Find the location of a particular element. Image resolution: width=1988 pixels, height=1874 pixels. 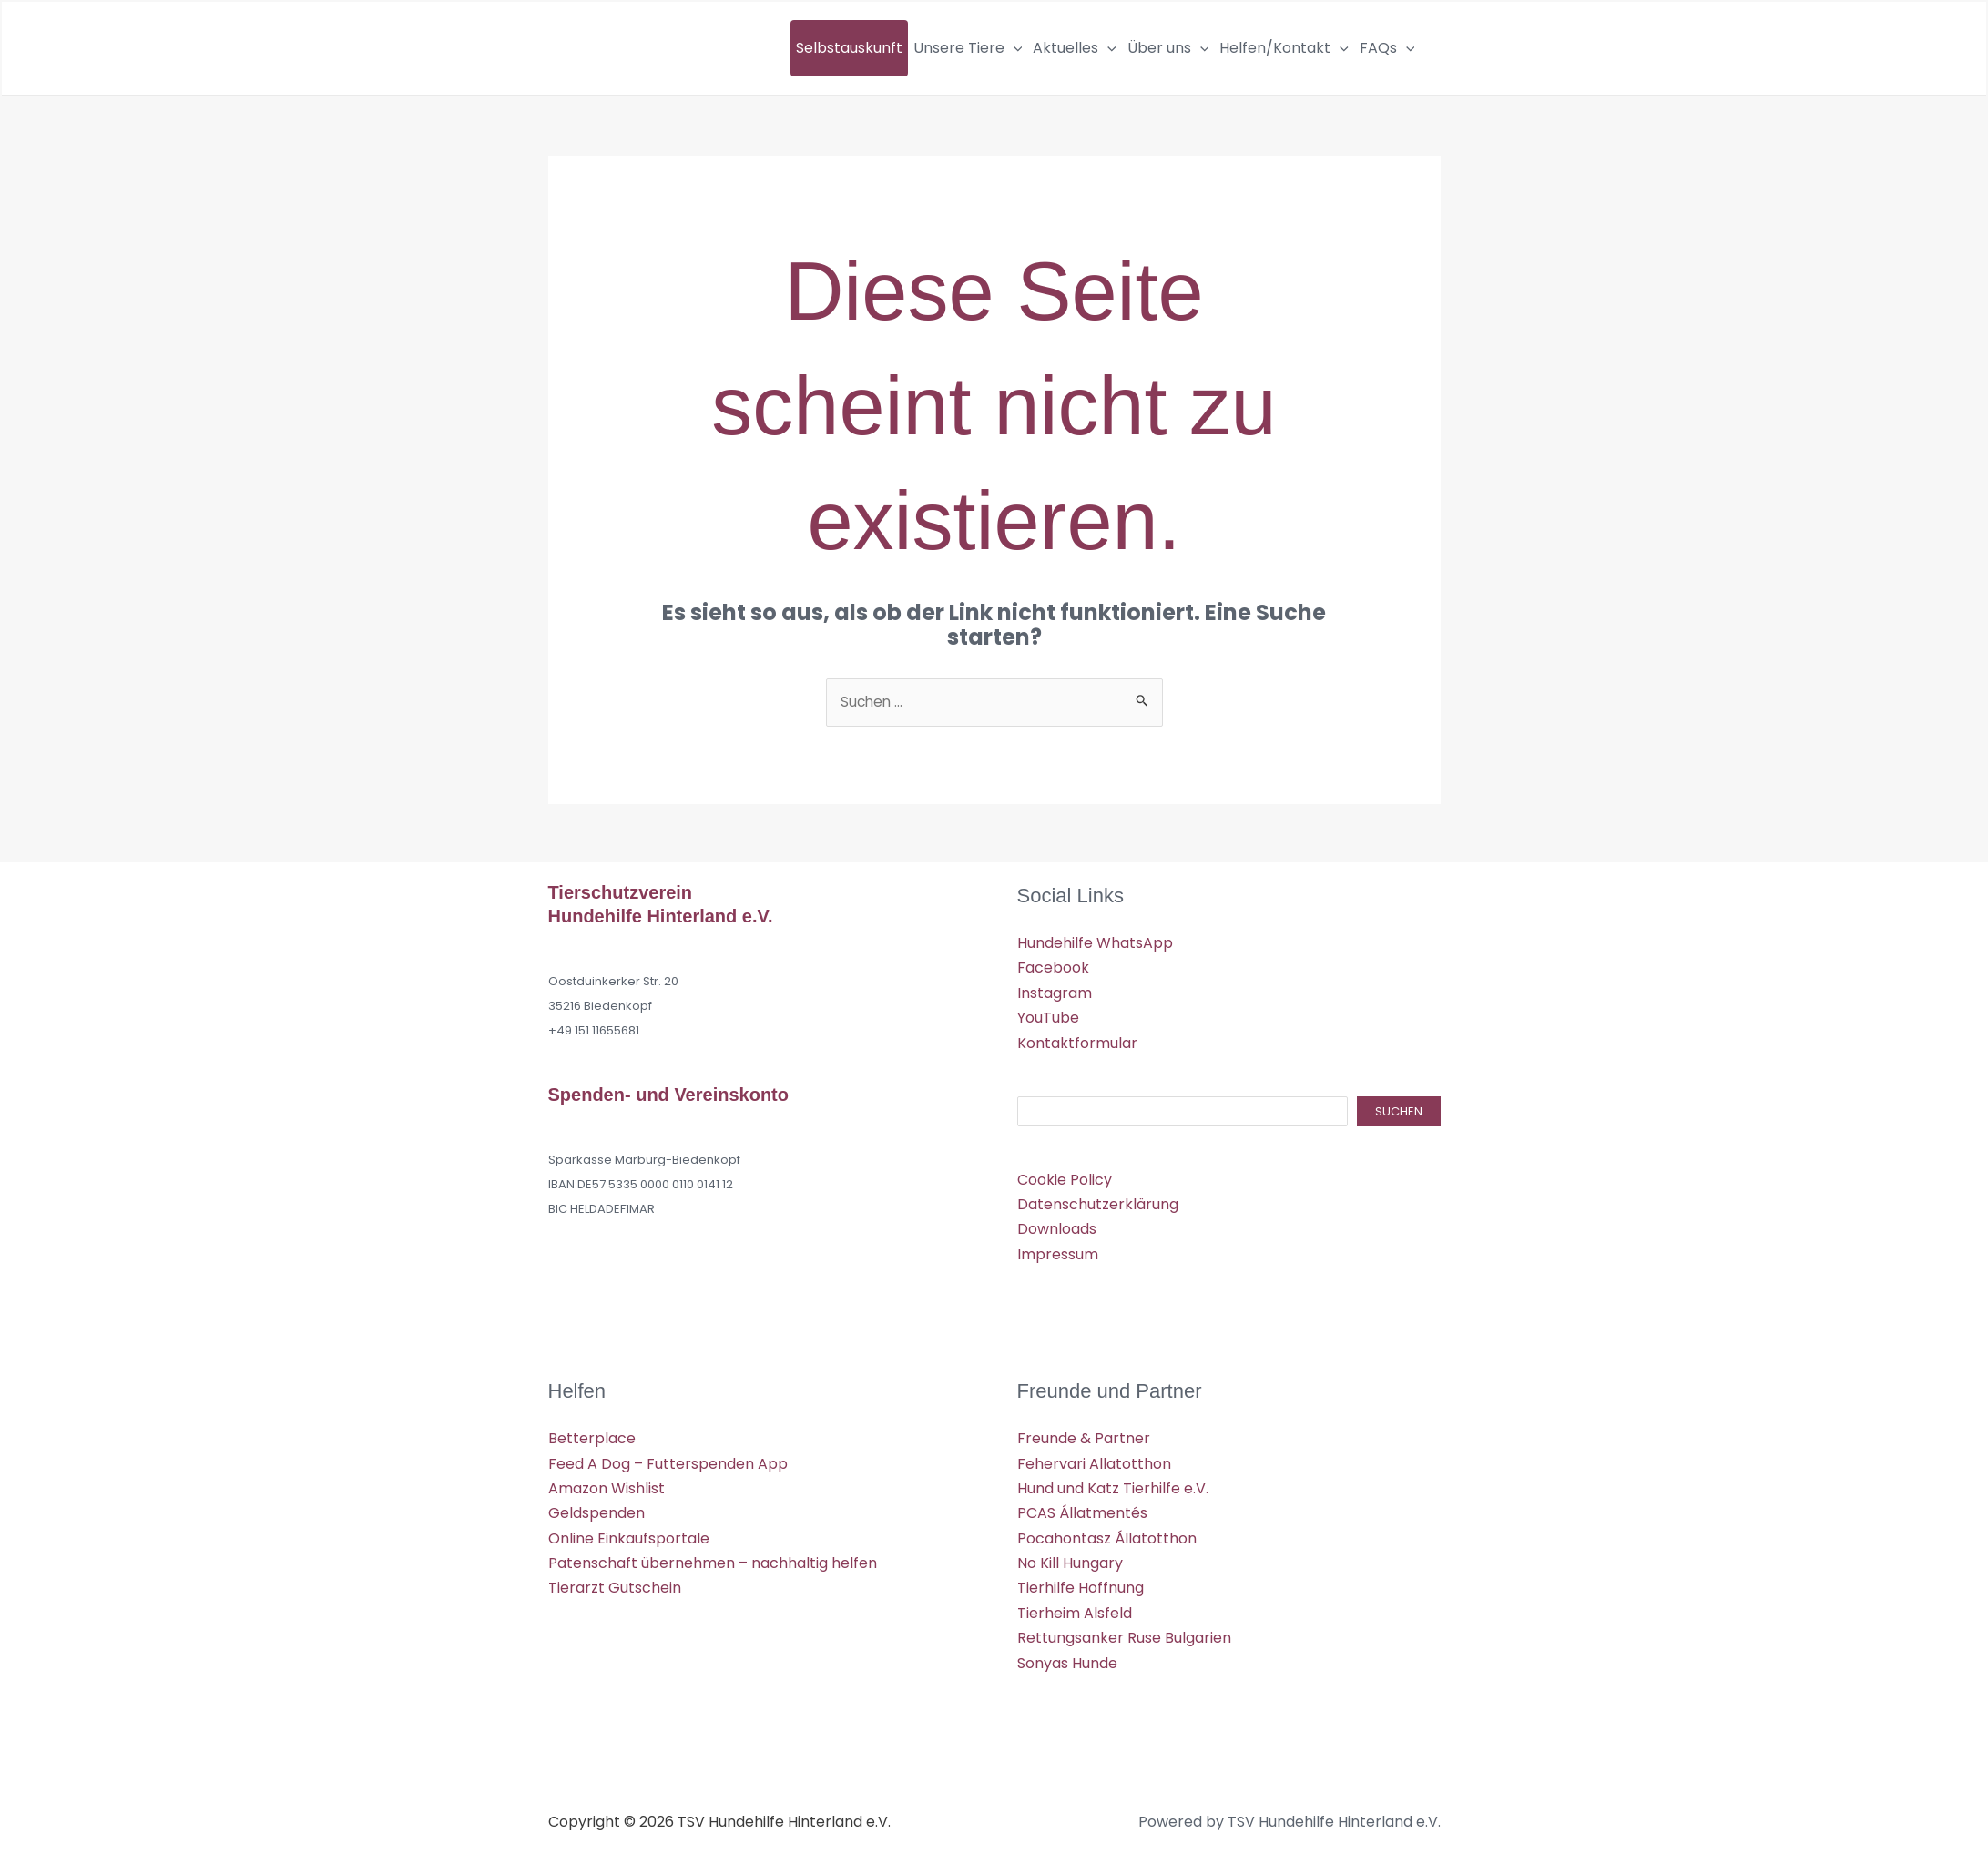

Rettungsanker Ruse Bulgarien is located at coordinates (1124, 1635).